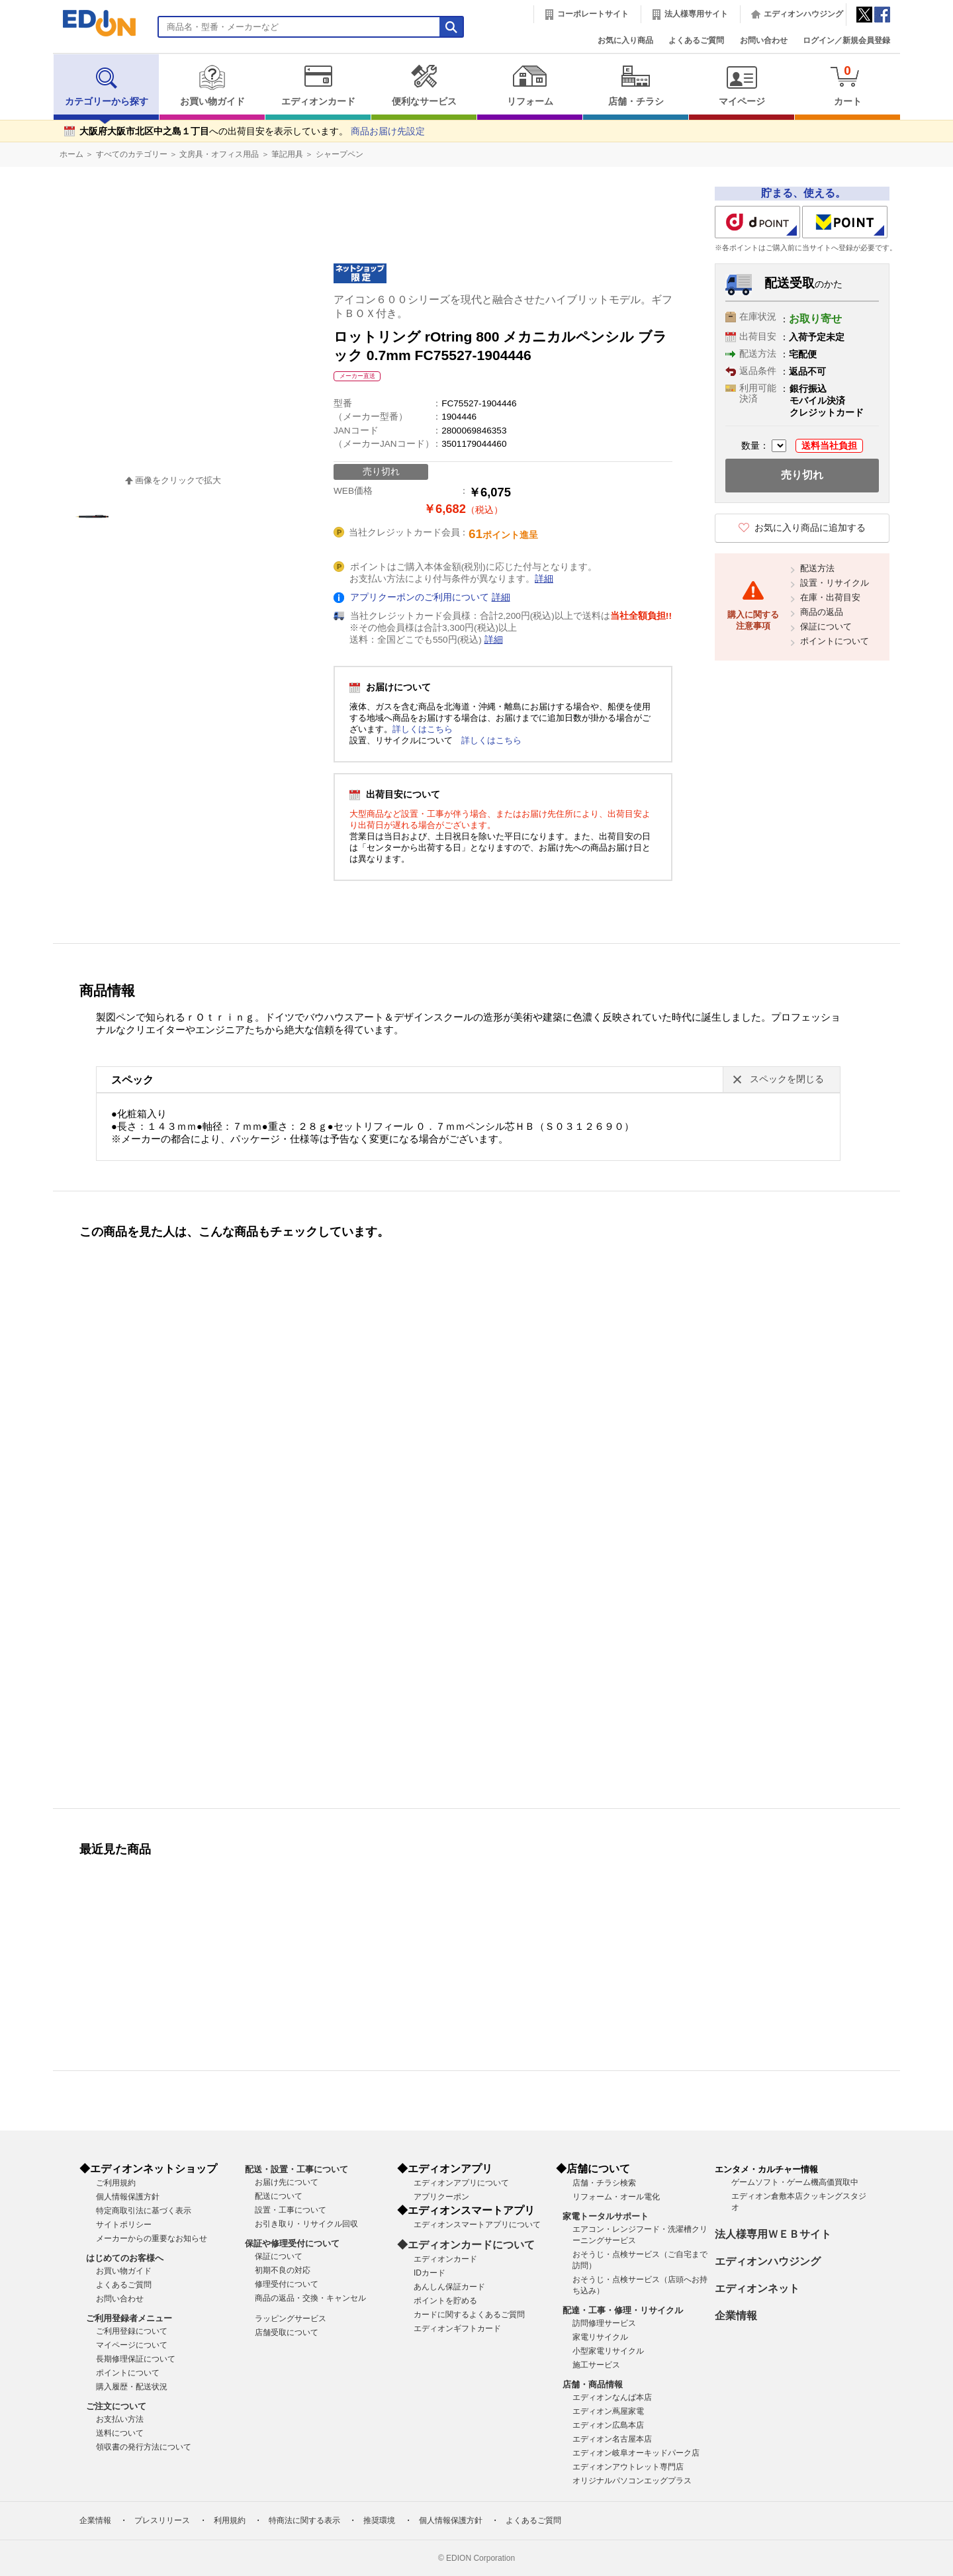 This screenshot has width=953, height=2576. What do you see at coordinates (318, 85) in the screenshot?
I see `エディオンカード` at bounding box center [318, 85].